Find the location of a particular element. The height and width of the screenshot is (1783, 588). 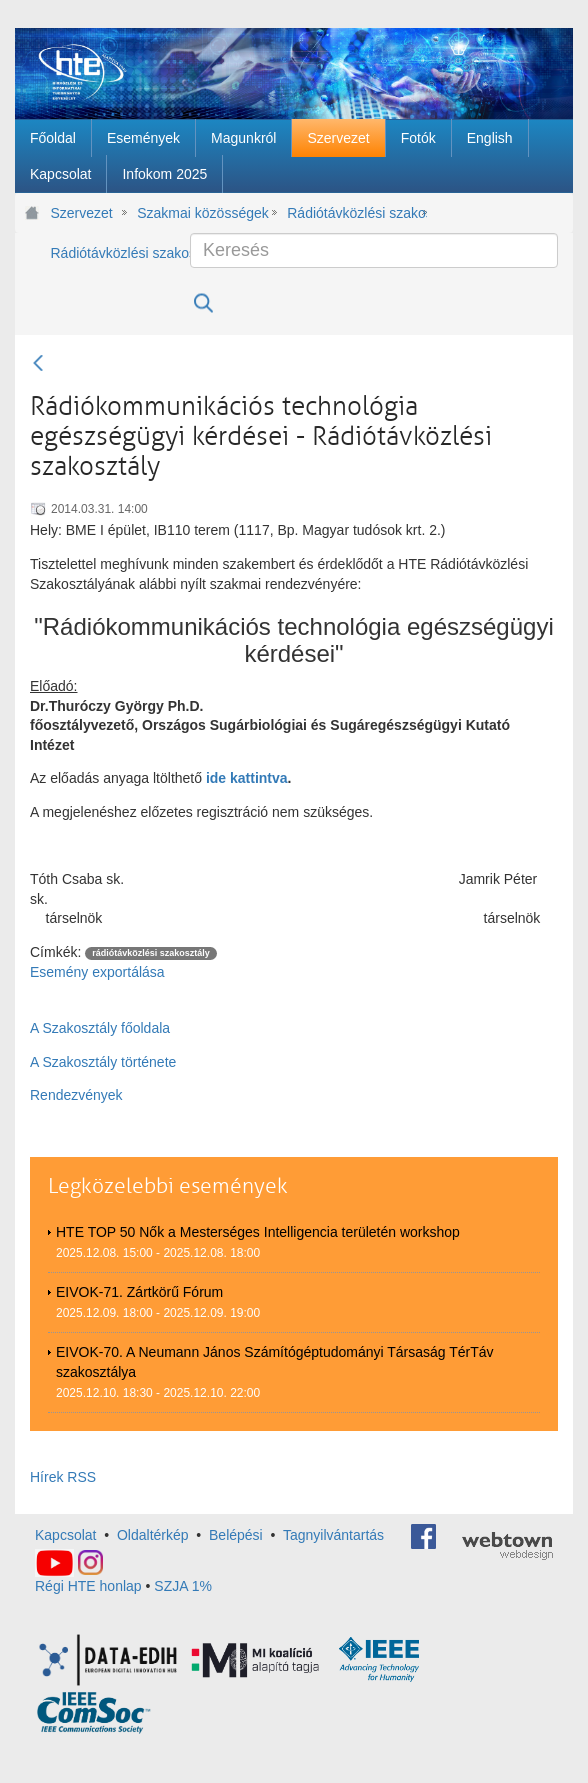

[menuitem] is located at coordinates (53, 138).